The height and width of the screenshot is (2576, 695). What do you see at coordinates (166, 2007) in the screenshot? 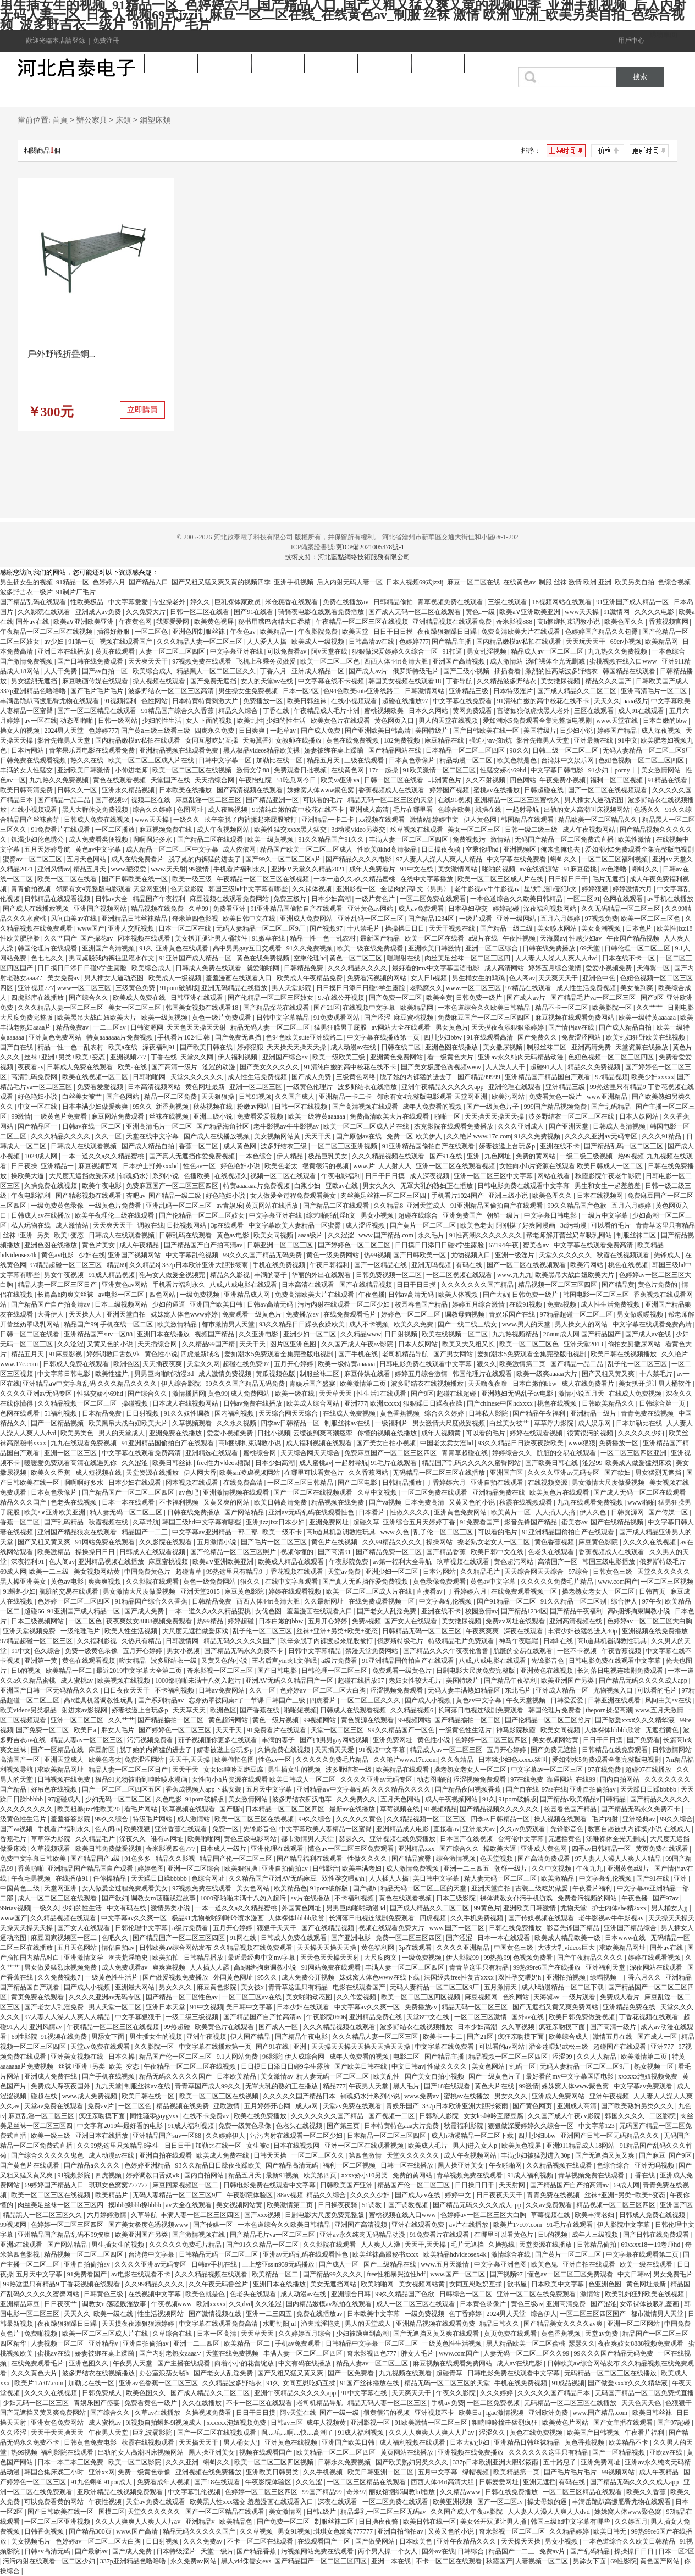
I see `亚洲日本天堂` at bounding box center [166, 2007].